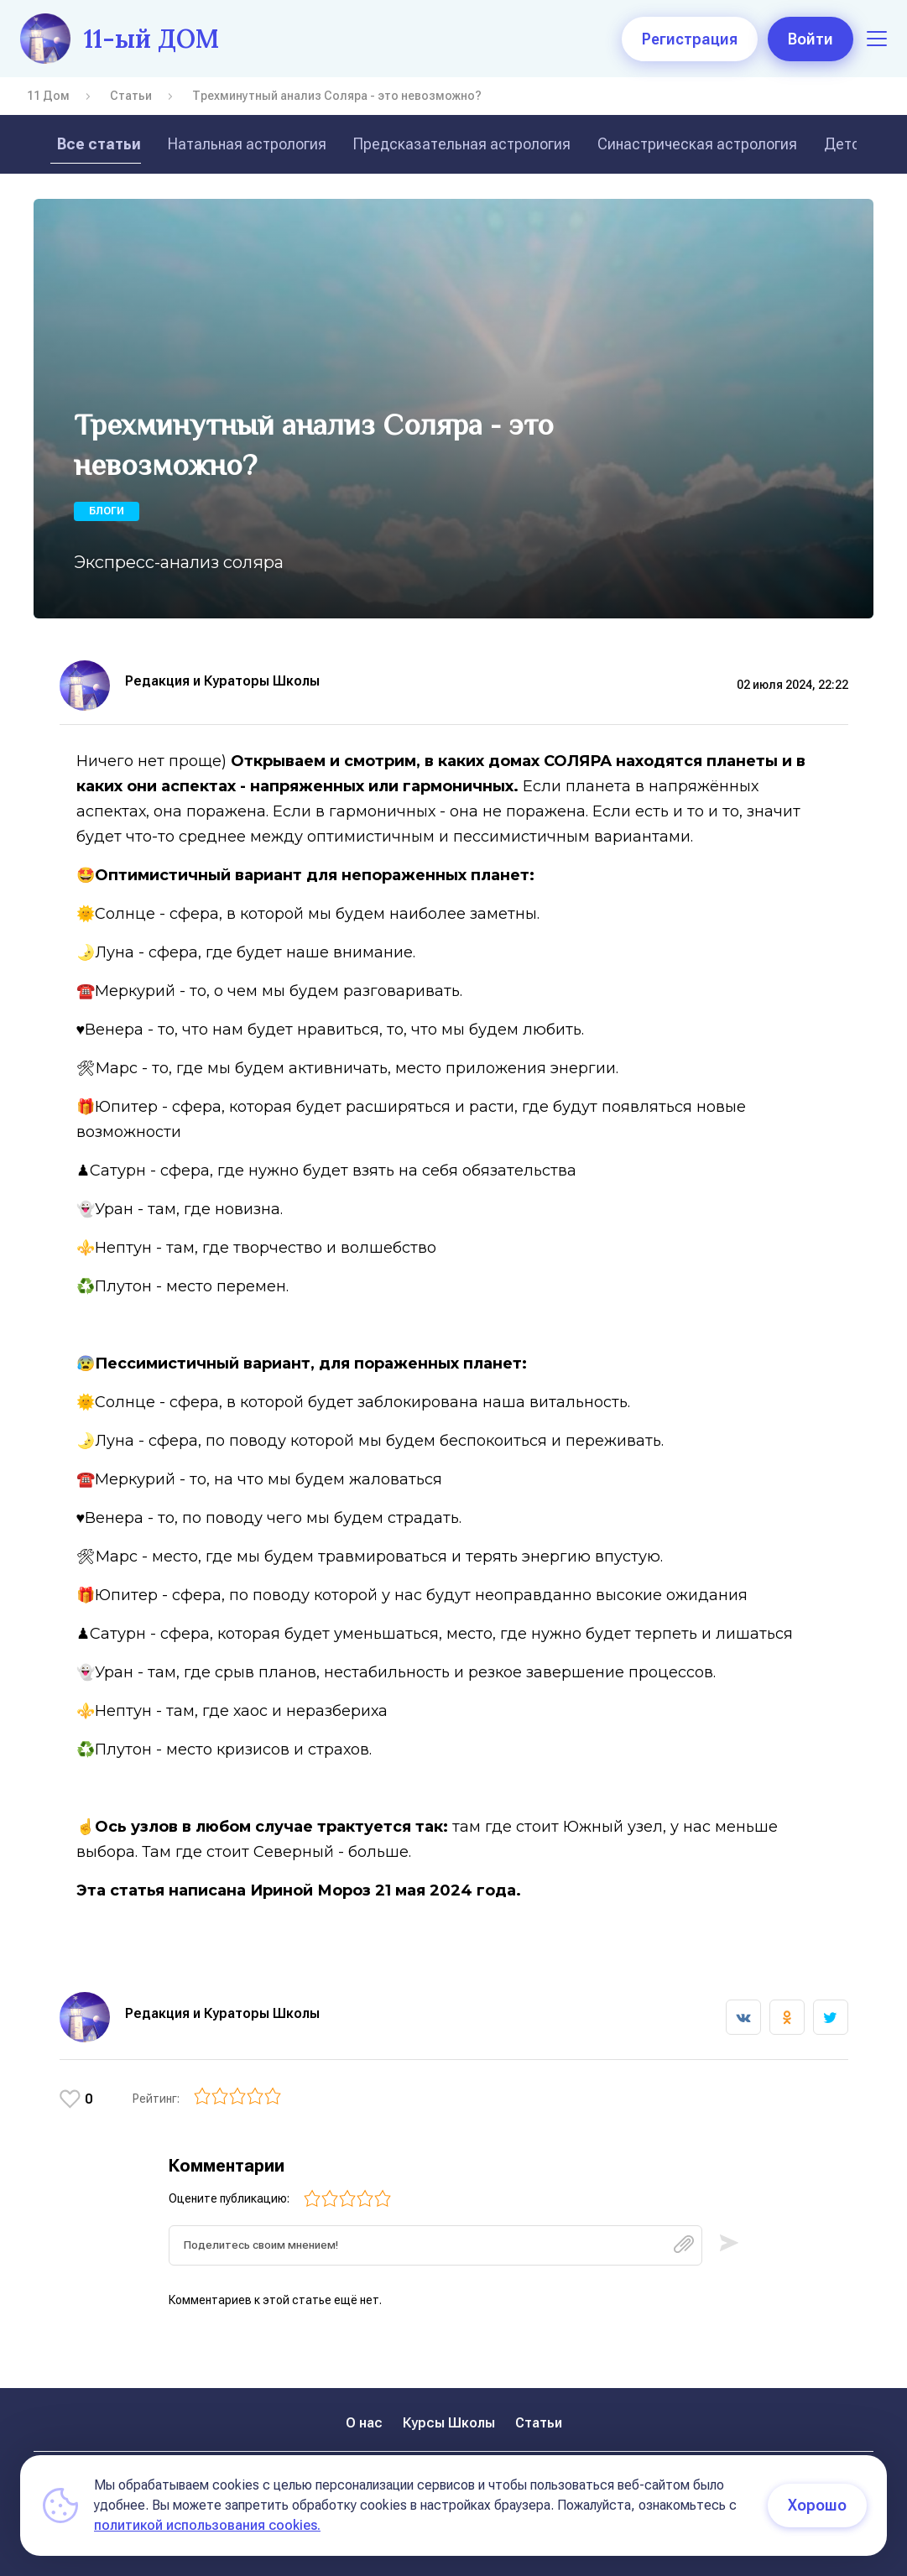 The height and width of the screenshot is (2576, 907). What do you see at coordinates (48, 95) in the screenshot?
I see `11 Дом` at bounding box center [48, 95].